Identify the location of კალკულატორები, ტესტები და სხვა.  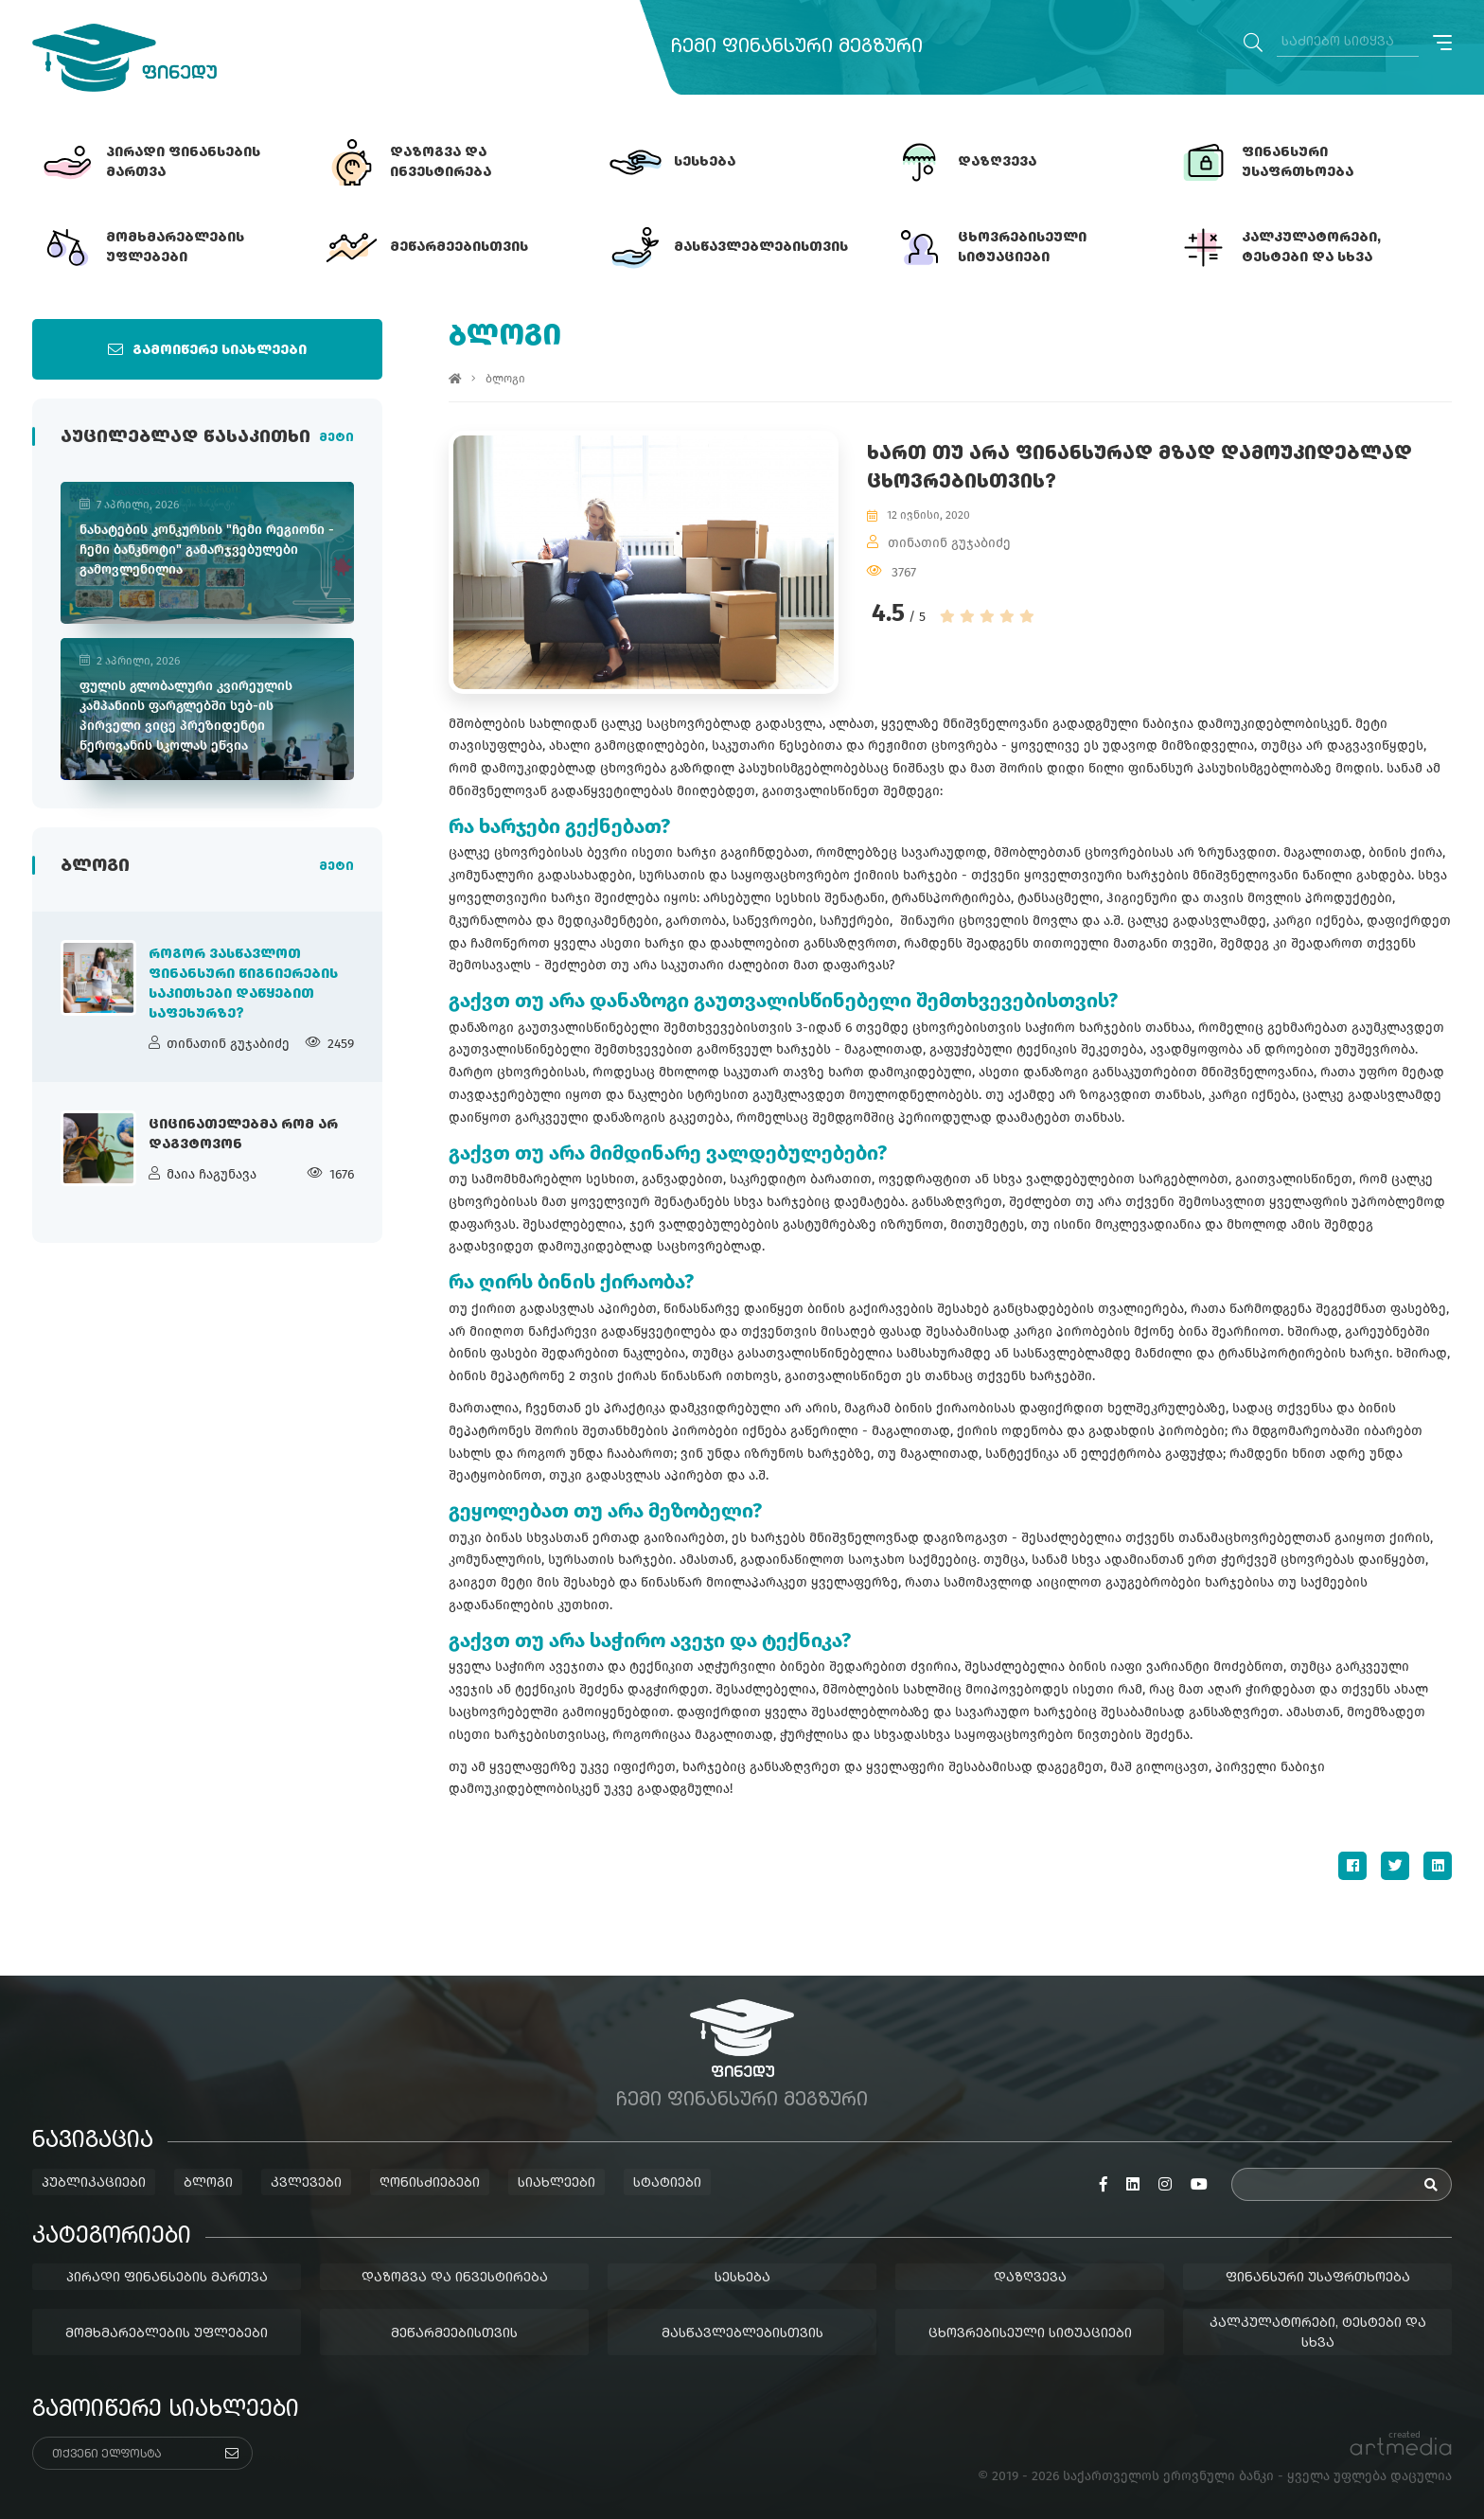
(1318, 2333).